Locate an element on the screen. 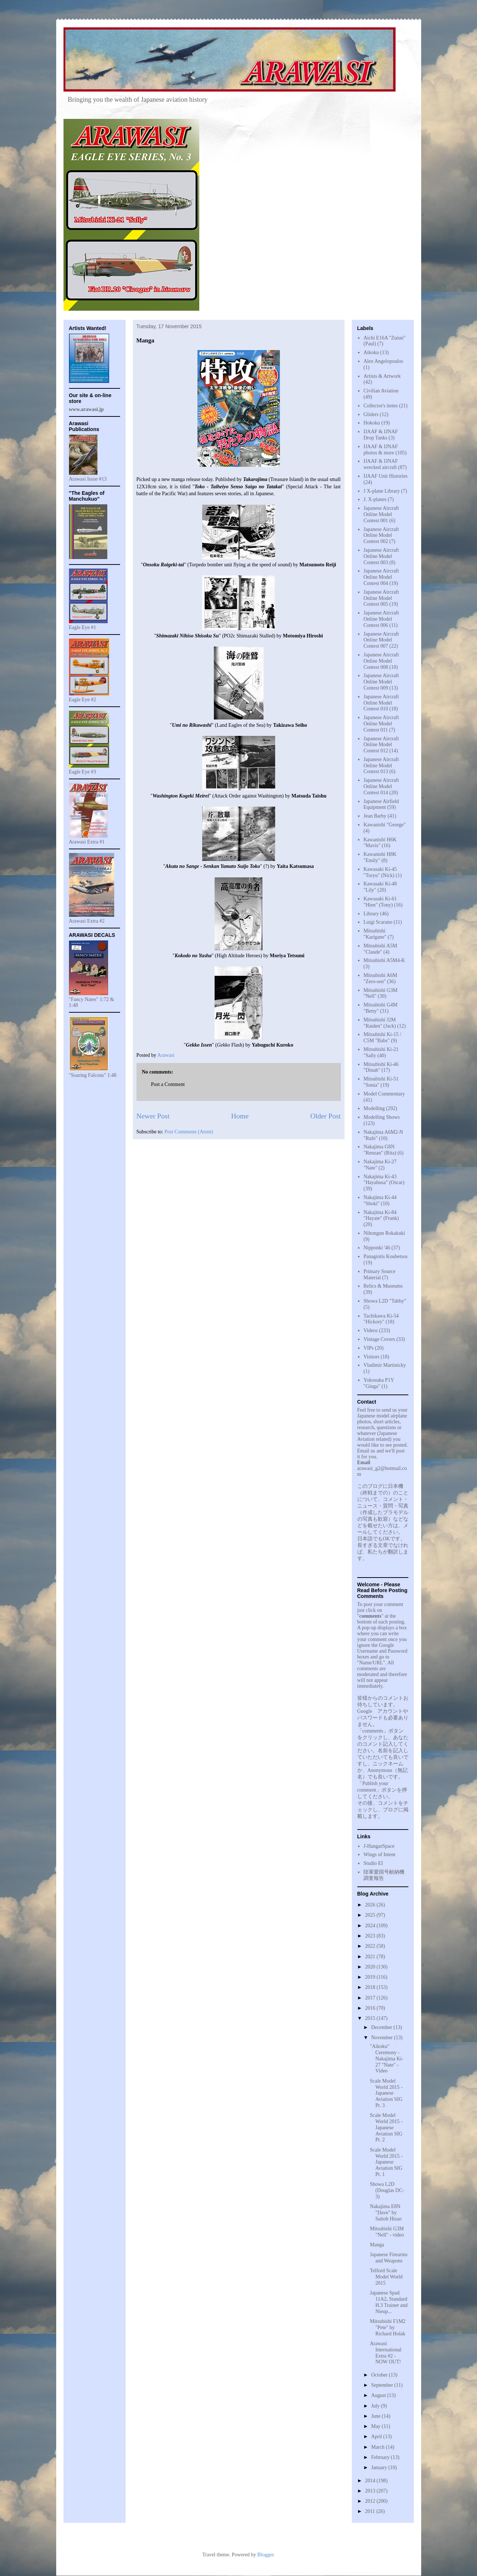 This screenshot has height=2576, width=477. Nakajima G8N "Renzan" (Rita) is located at coordinates (379, 1150).